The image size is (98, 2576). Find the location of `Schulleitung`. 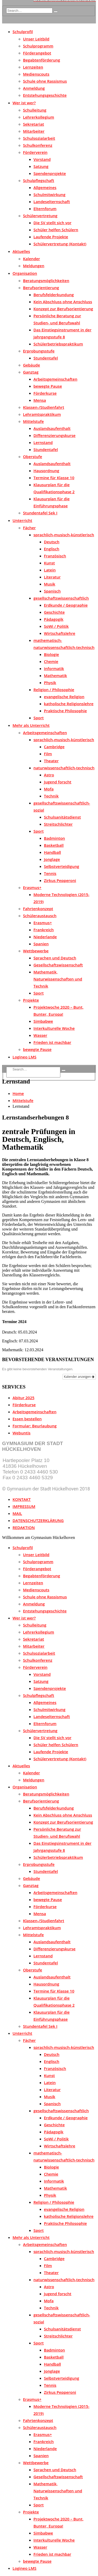

Schulleitung is located at coordinates (34, 110).